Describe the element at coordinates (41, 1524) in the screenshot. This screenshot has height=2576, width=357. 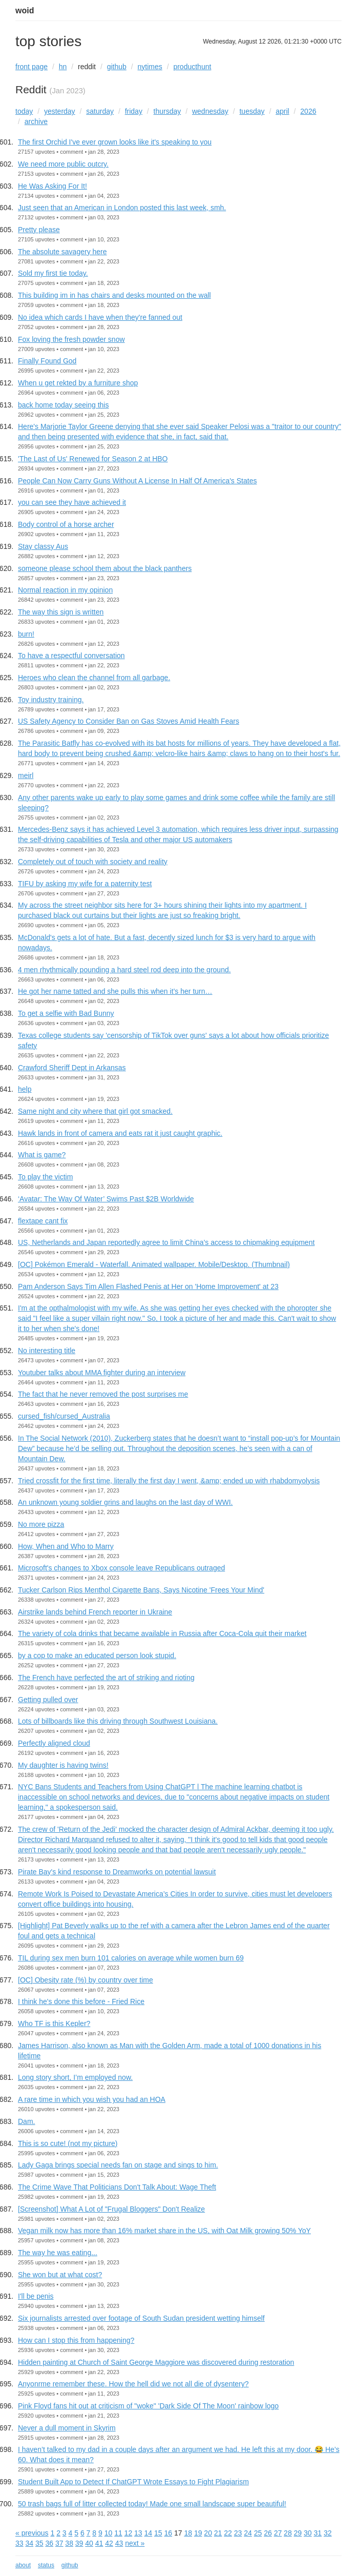
I see `No more pizza` at that location.